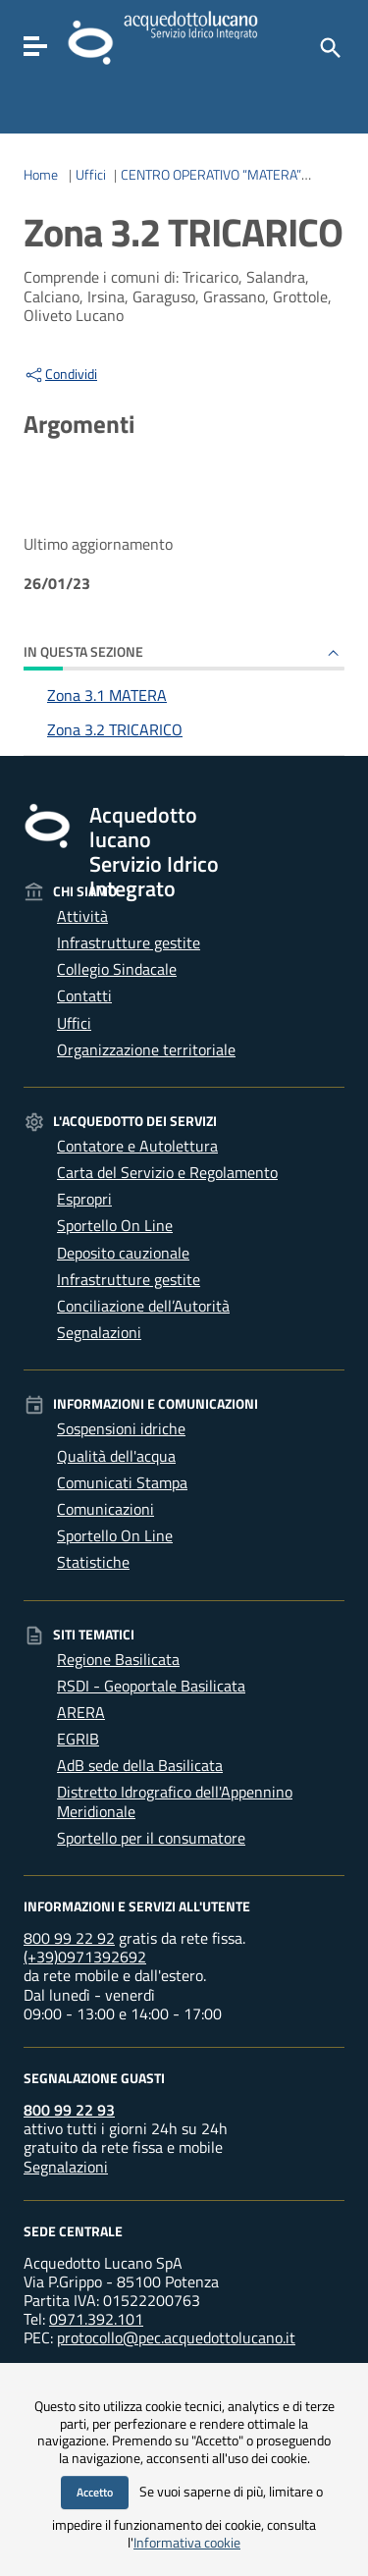  I want to click on Comunicazioni, so click(105, 1509).